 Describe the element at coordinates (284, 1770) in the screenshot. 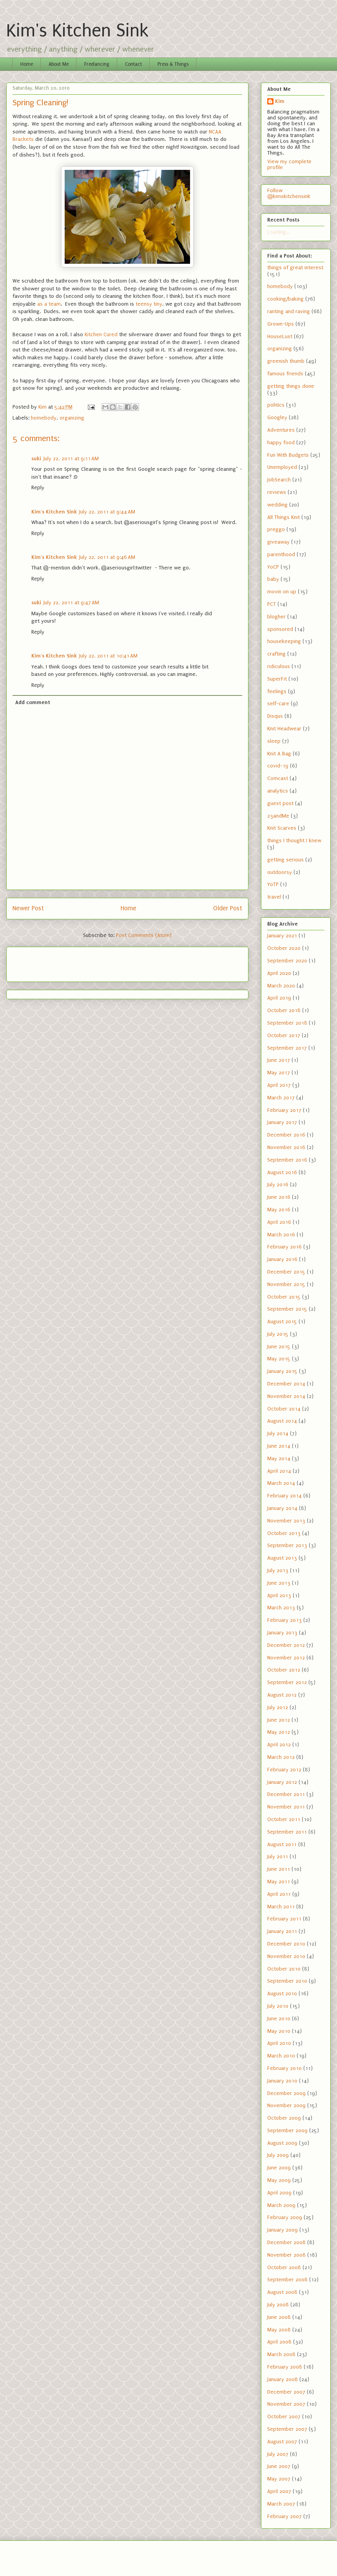

I see `February 2012` at that location.